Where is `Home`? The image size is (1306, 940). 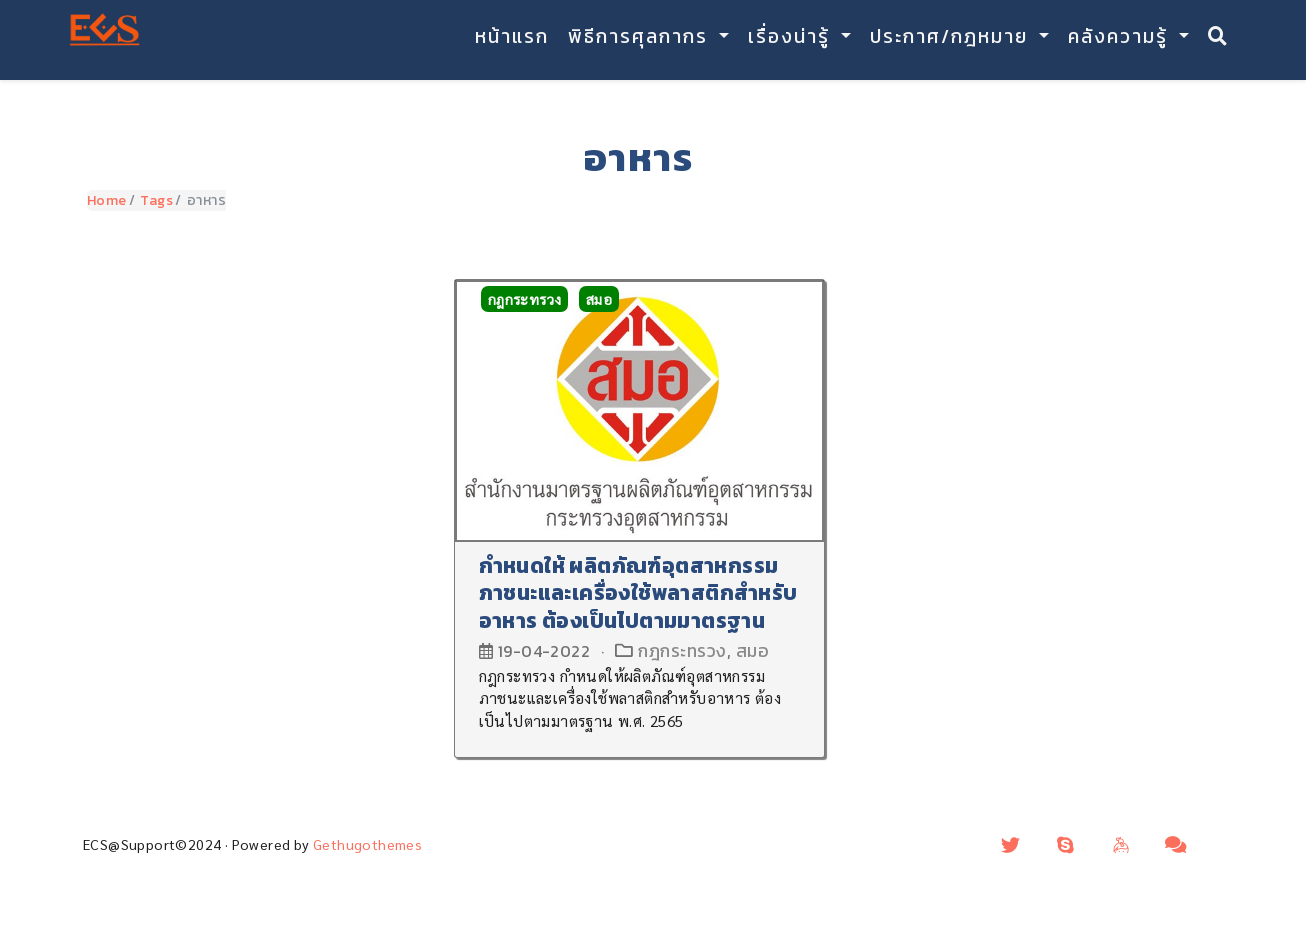
Home is located at coordinates (107, 200).